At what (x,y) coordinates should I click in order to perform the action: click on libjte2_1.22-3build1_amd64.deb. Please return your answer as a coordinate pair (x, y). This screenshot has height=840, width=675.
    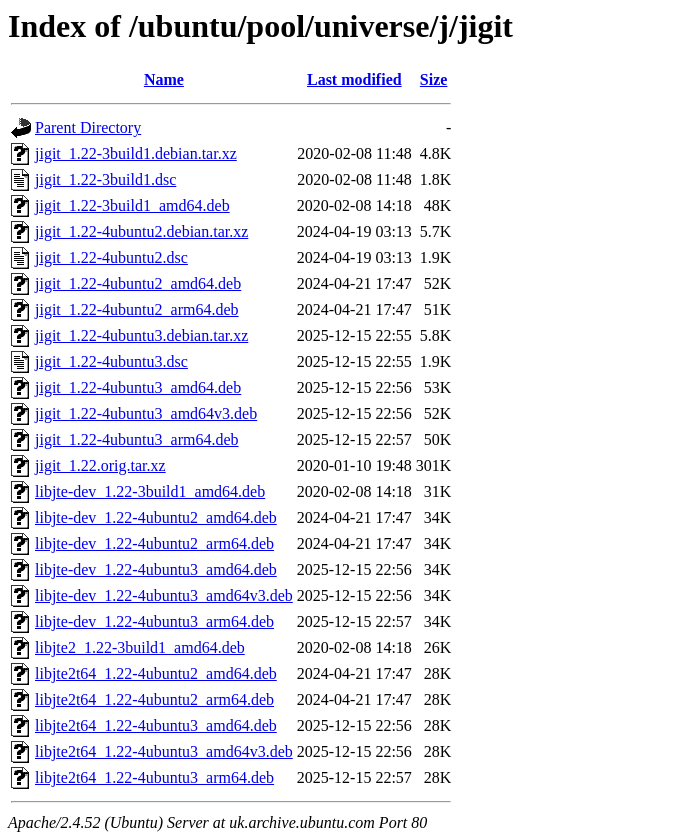
    Looking at the image, I should click on (140, 647).